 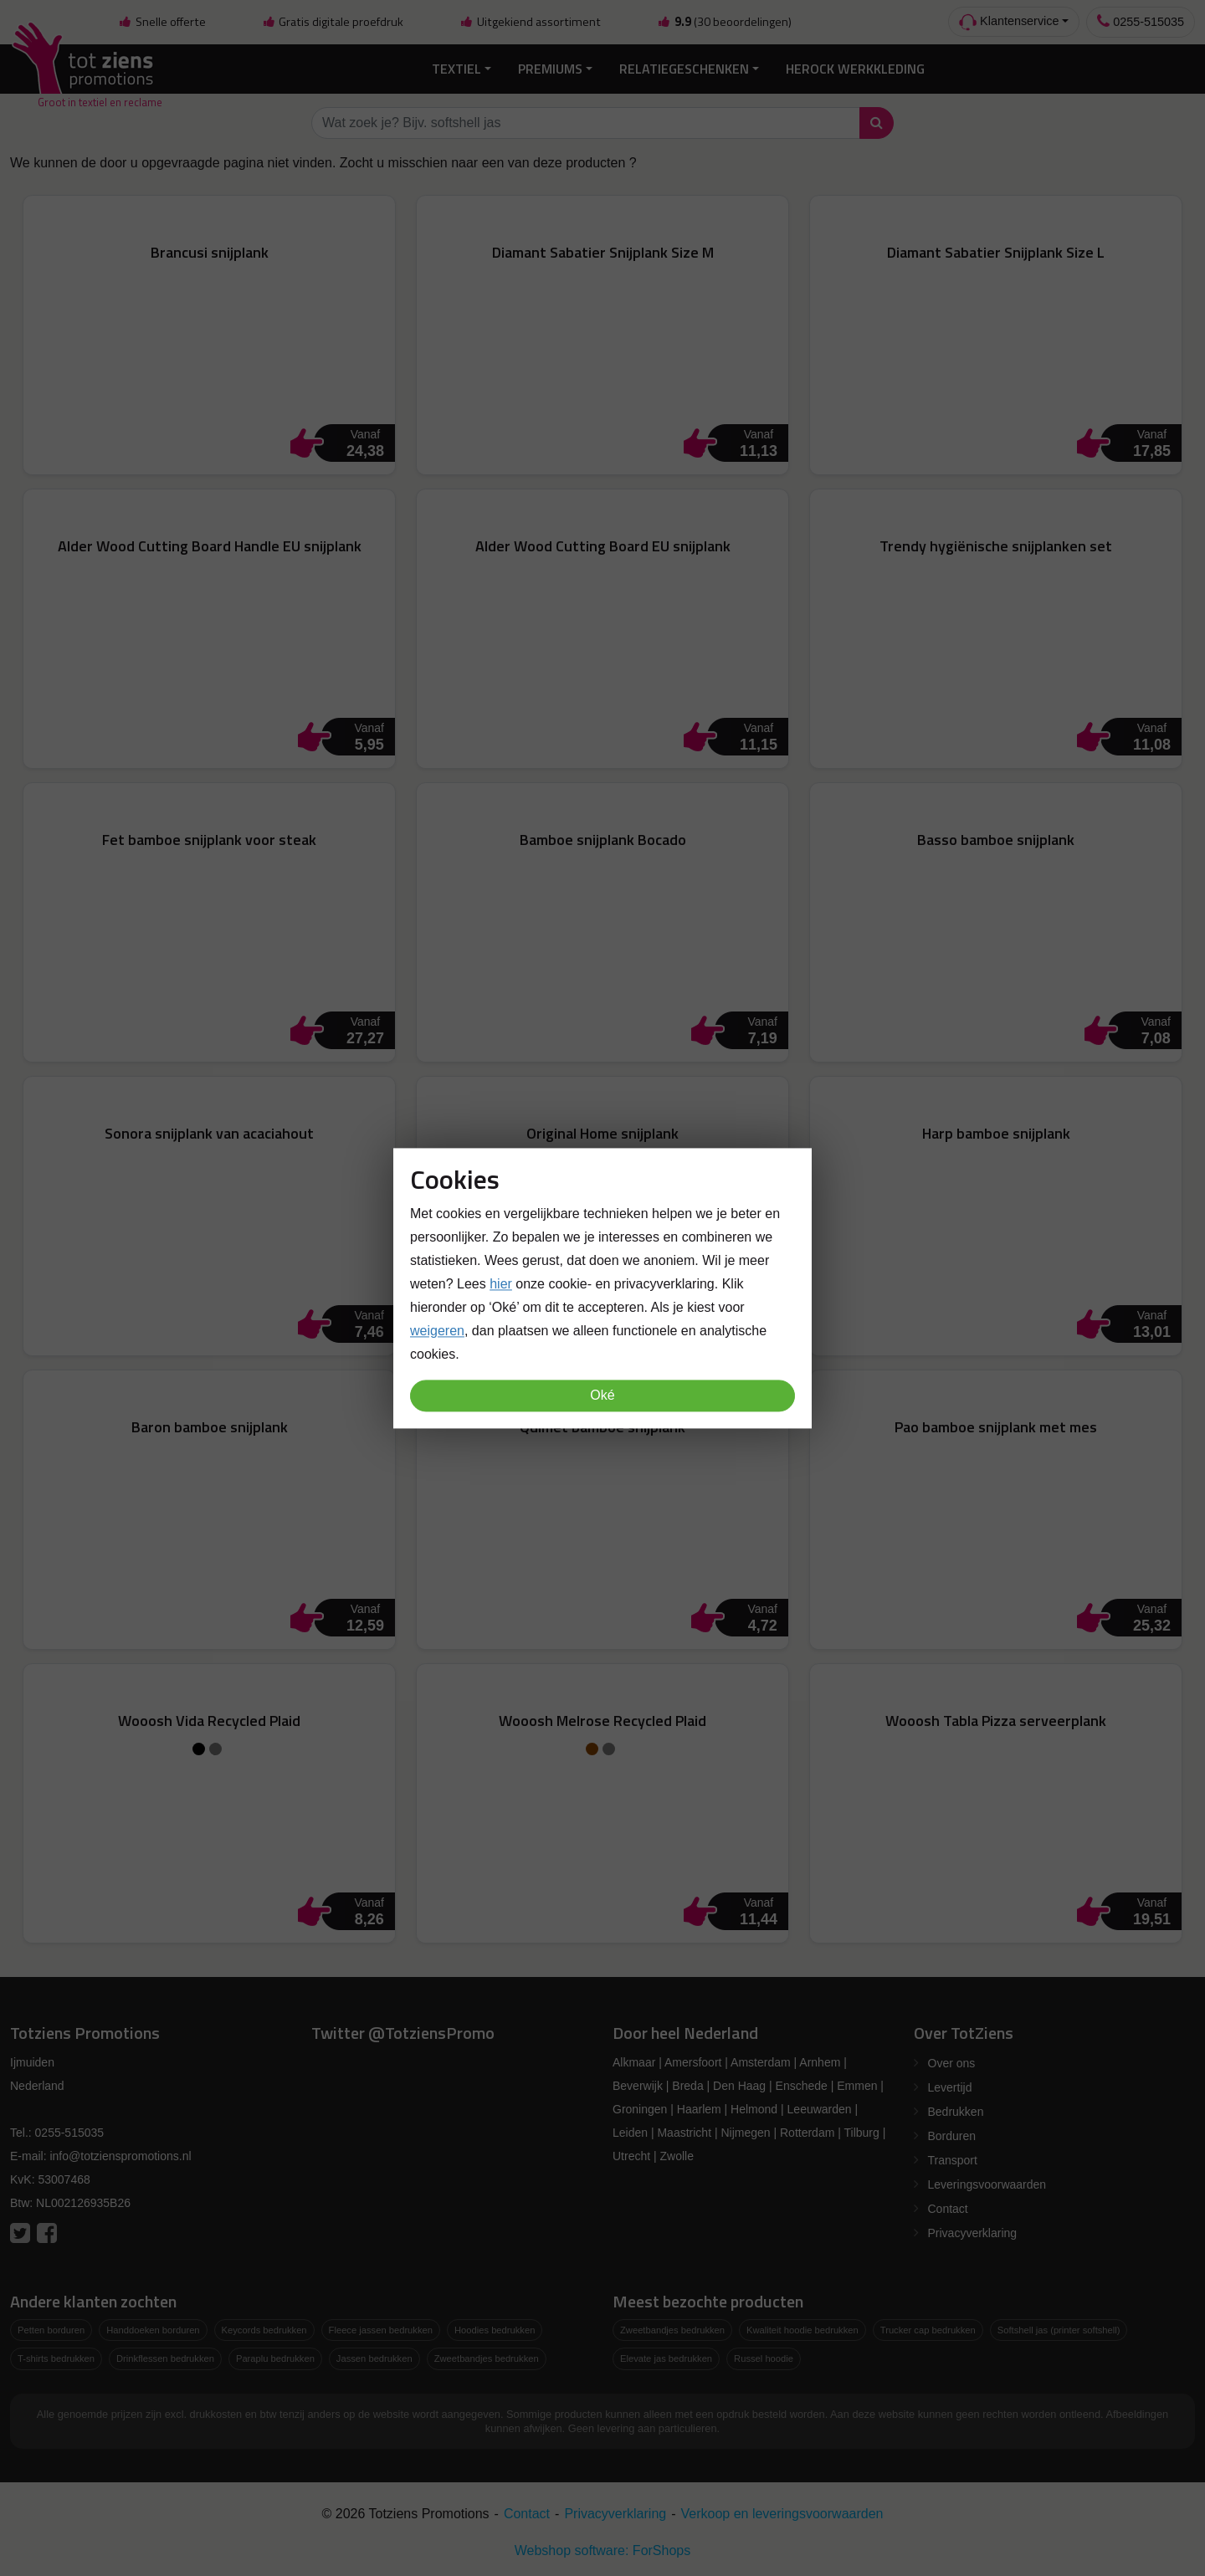 What do you see at coordinates (973, 2233) in the screenshot?
I see `Privacyverklaring` at bounding box center [973, 2233].